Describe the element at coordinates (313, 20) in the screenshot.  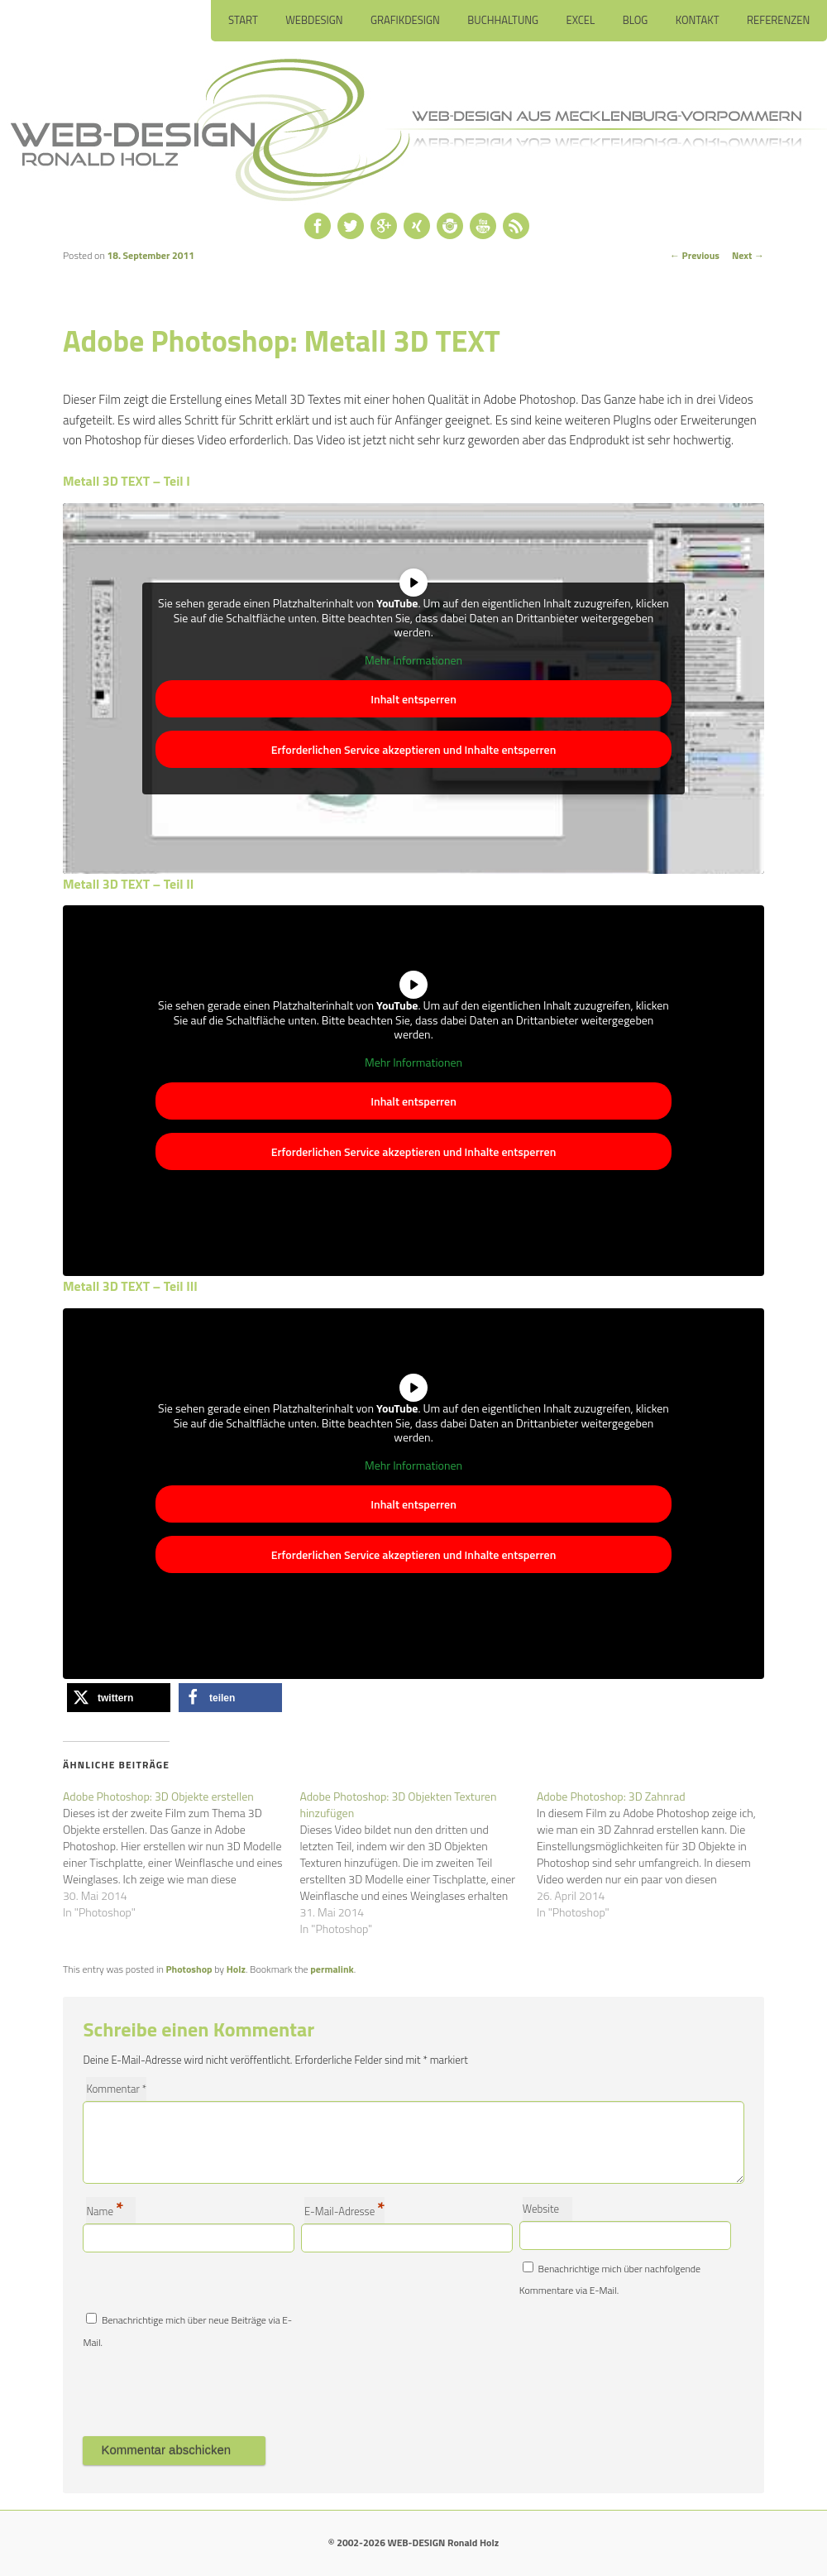
I see `Webdesign` at that location.